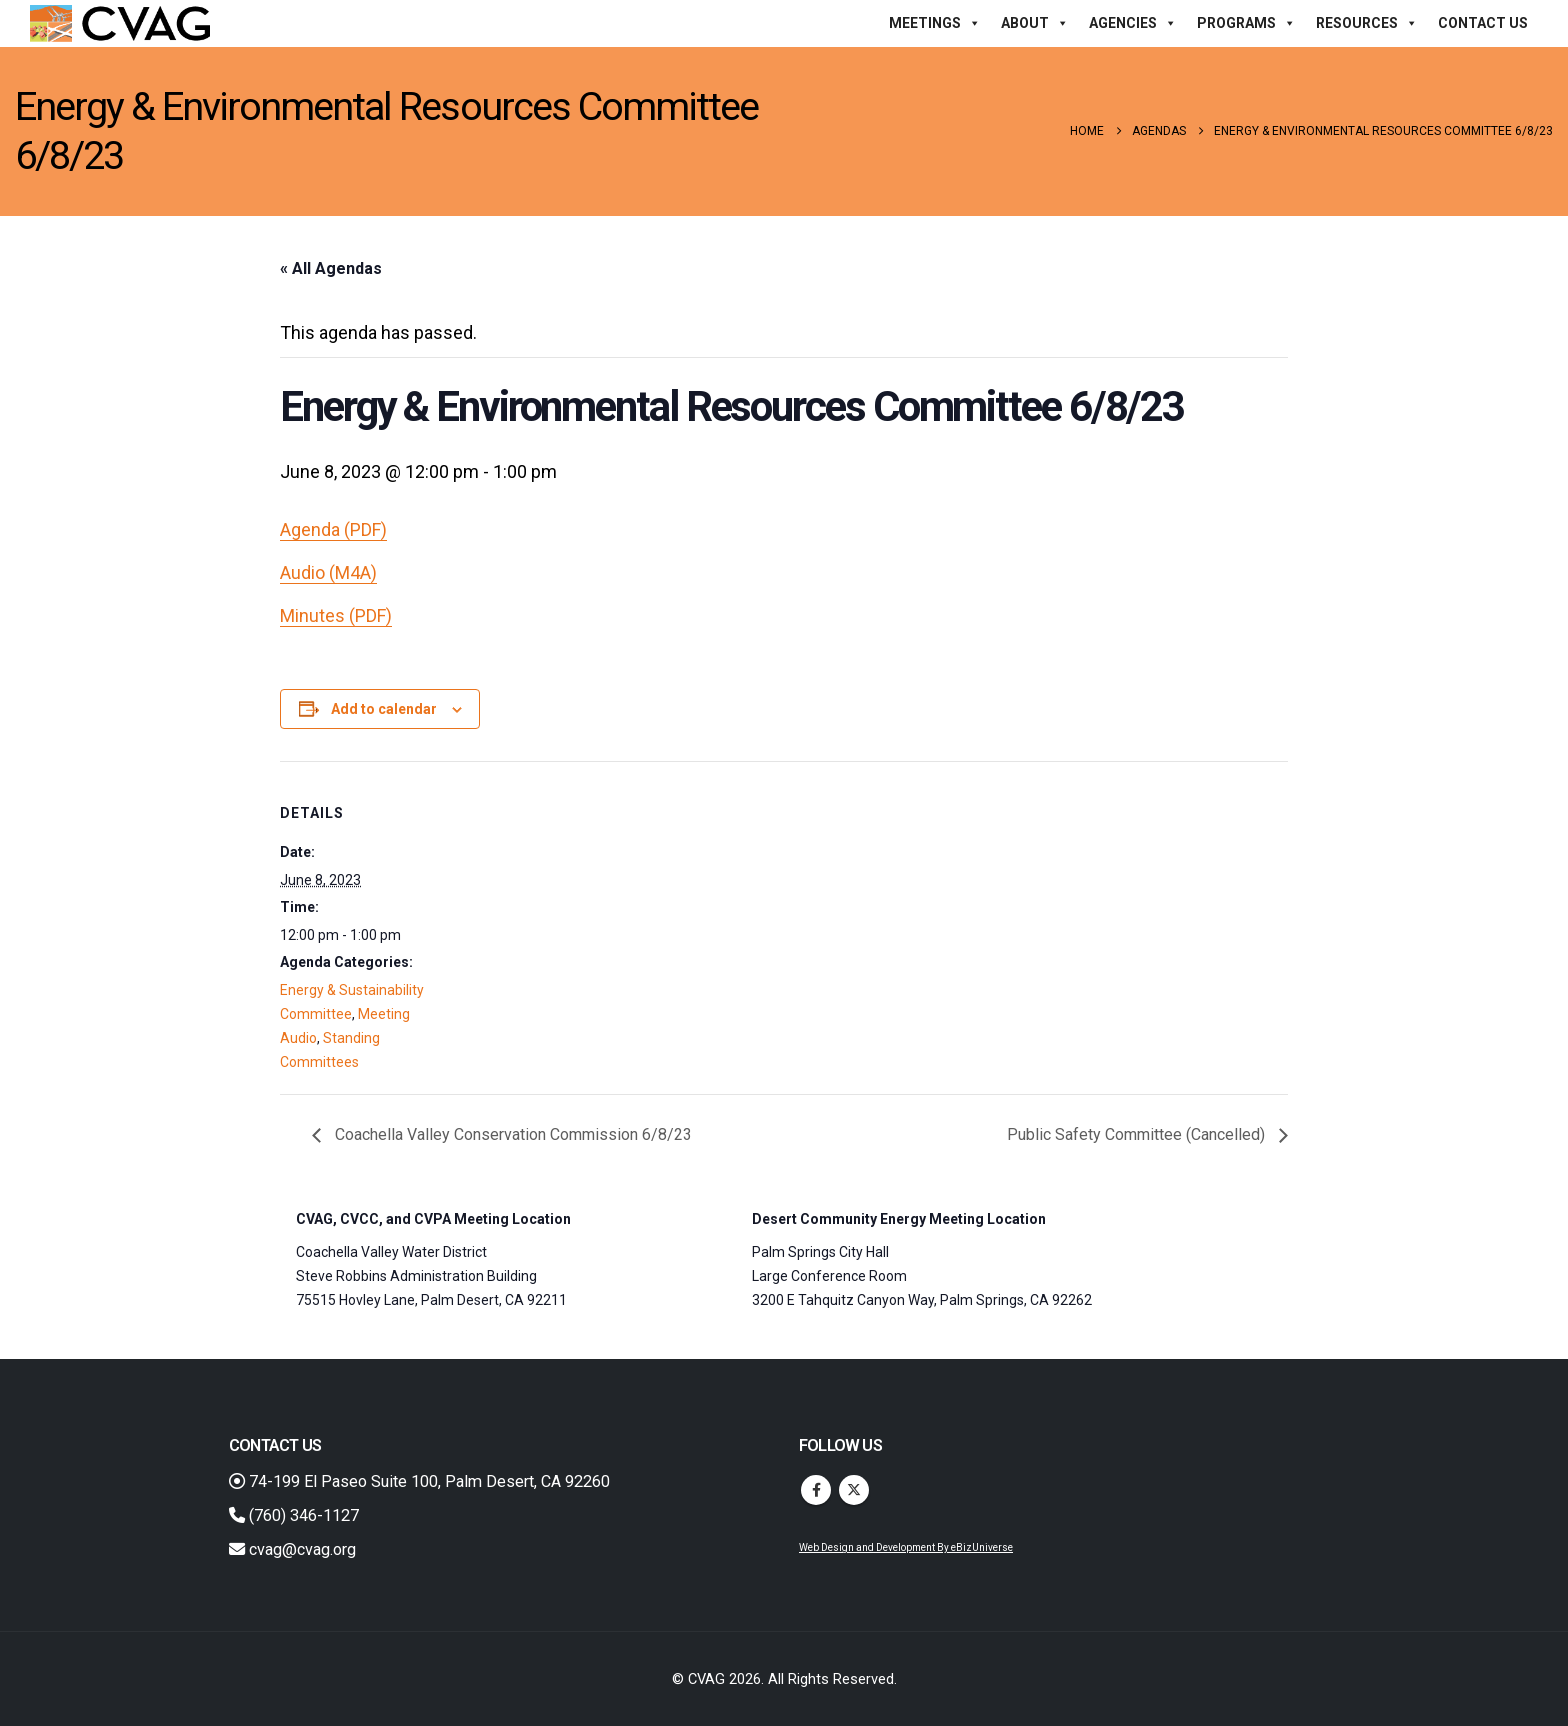 The width and height of the screenshot is (1568, 1726). I want to click on Audio (M4A), so click(328, 572).